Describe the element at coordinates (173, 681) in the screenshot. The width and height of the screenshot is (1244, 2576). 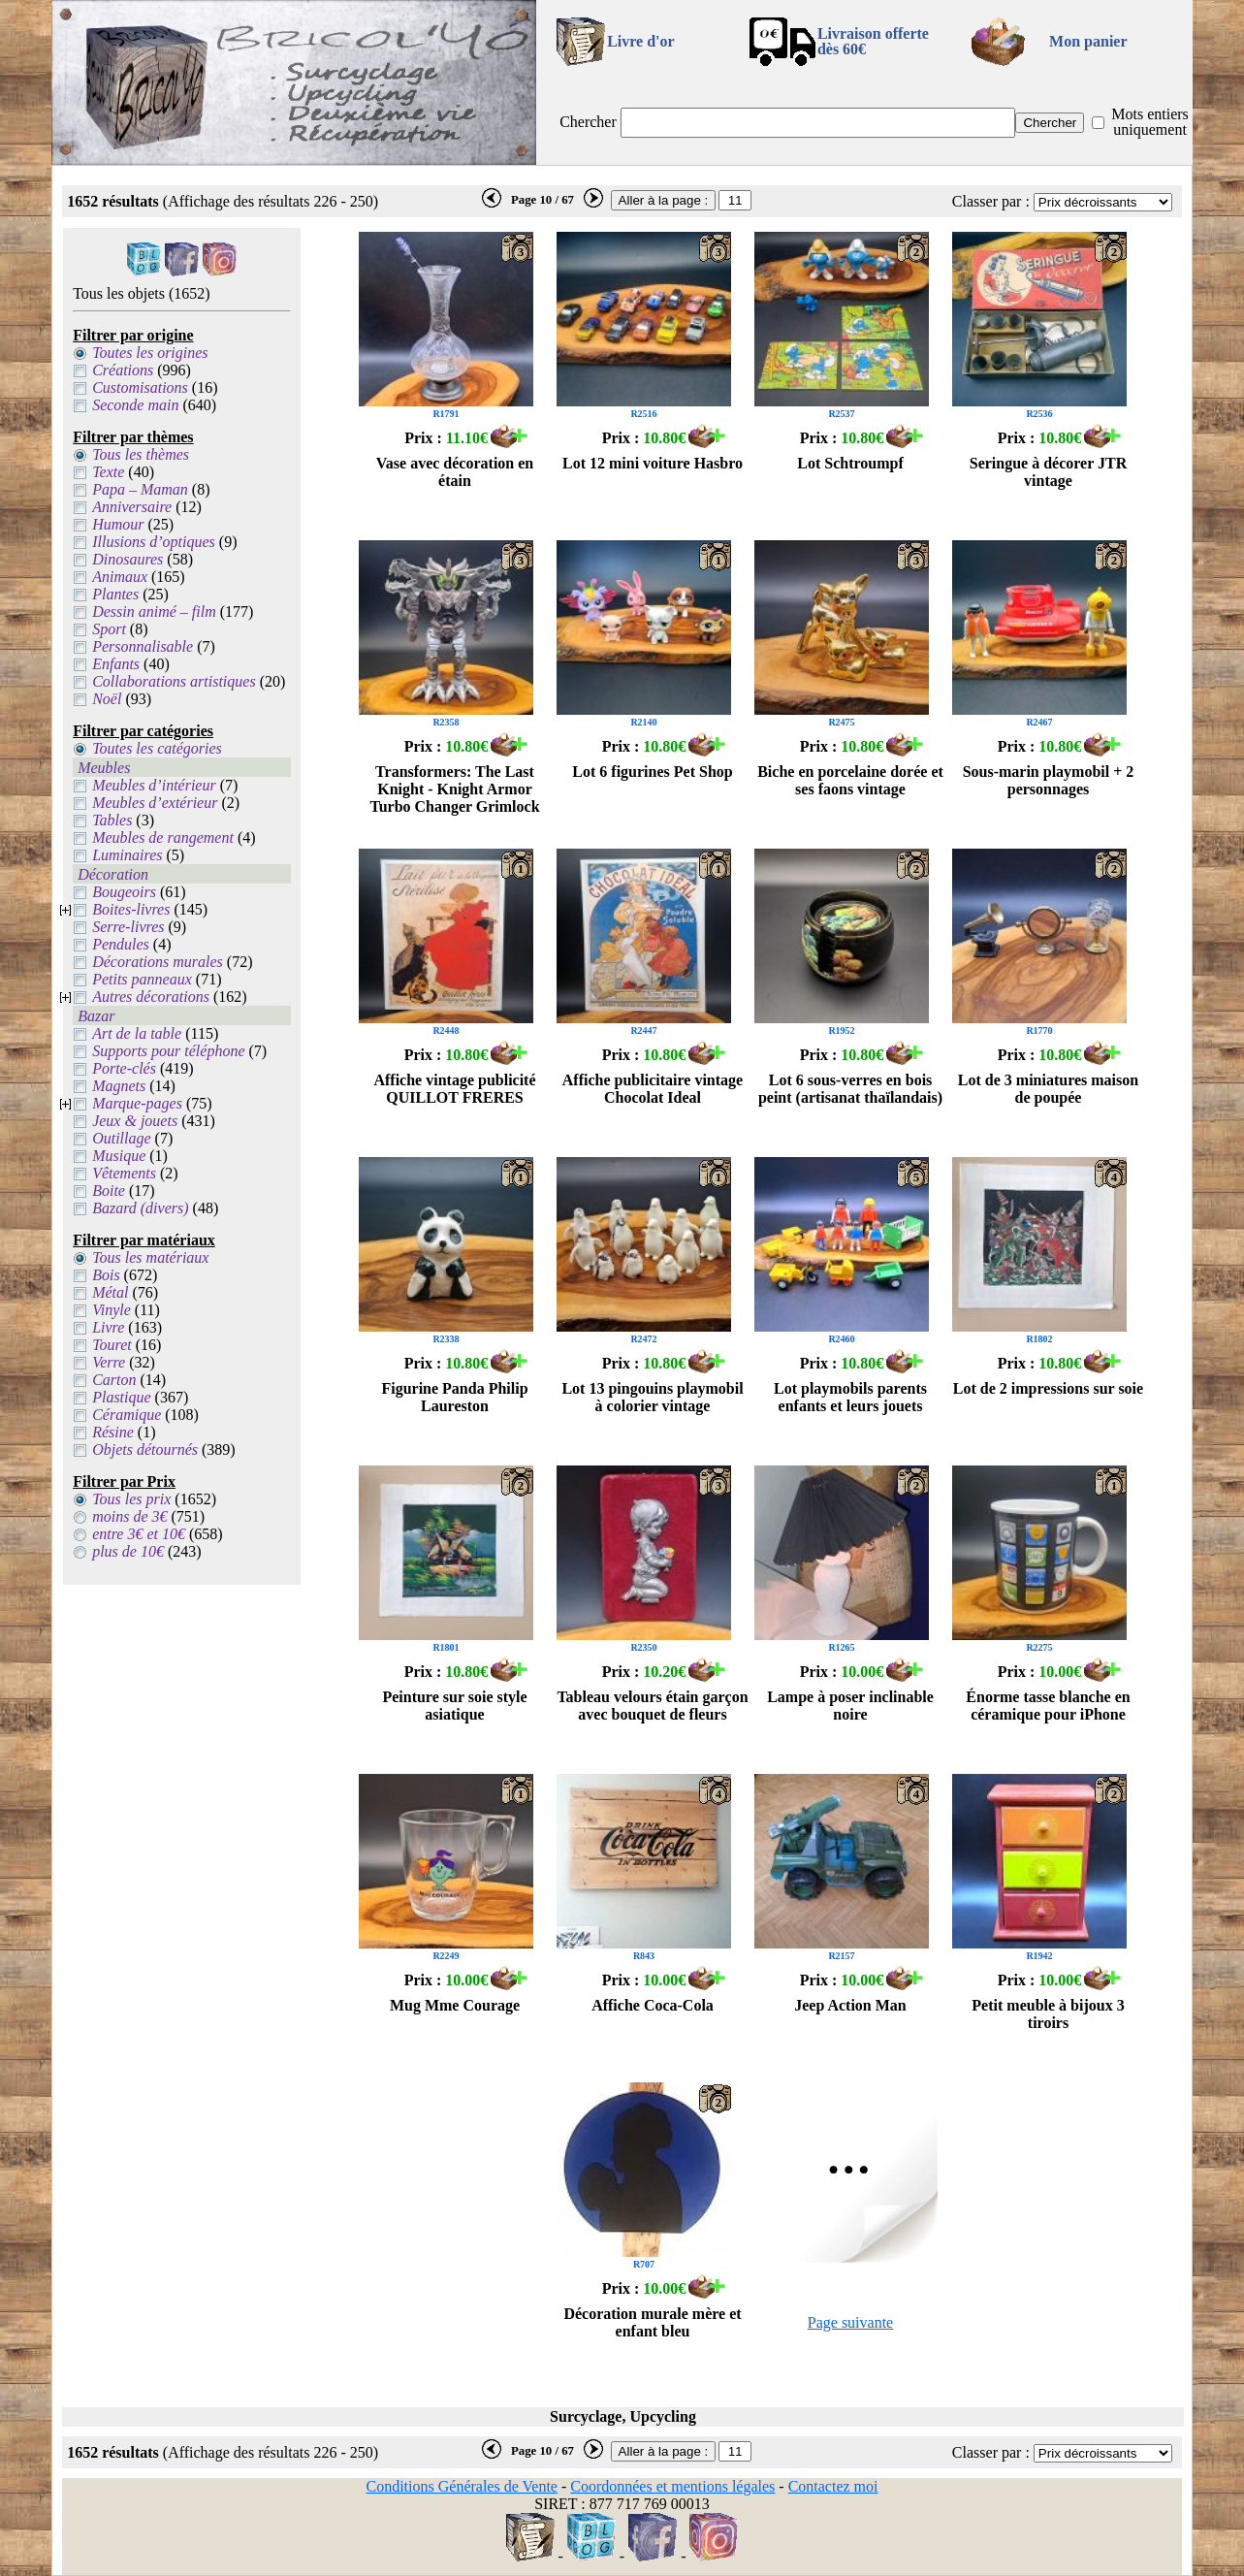
I see `Collaborations artistiques` at that location.